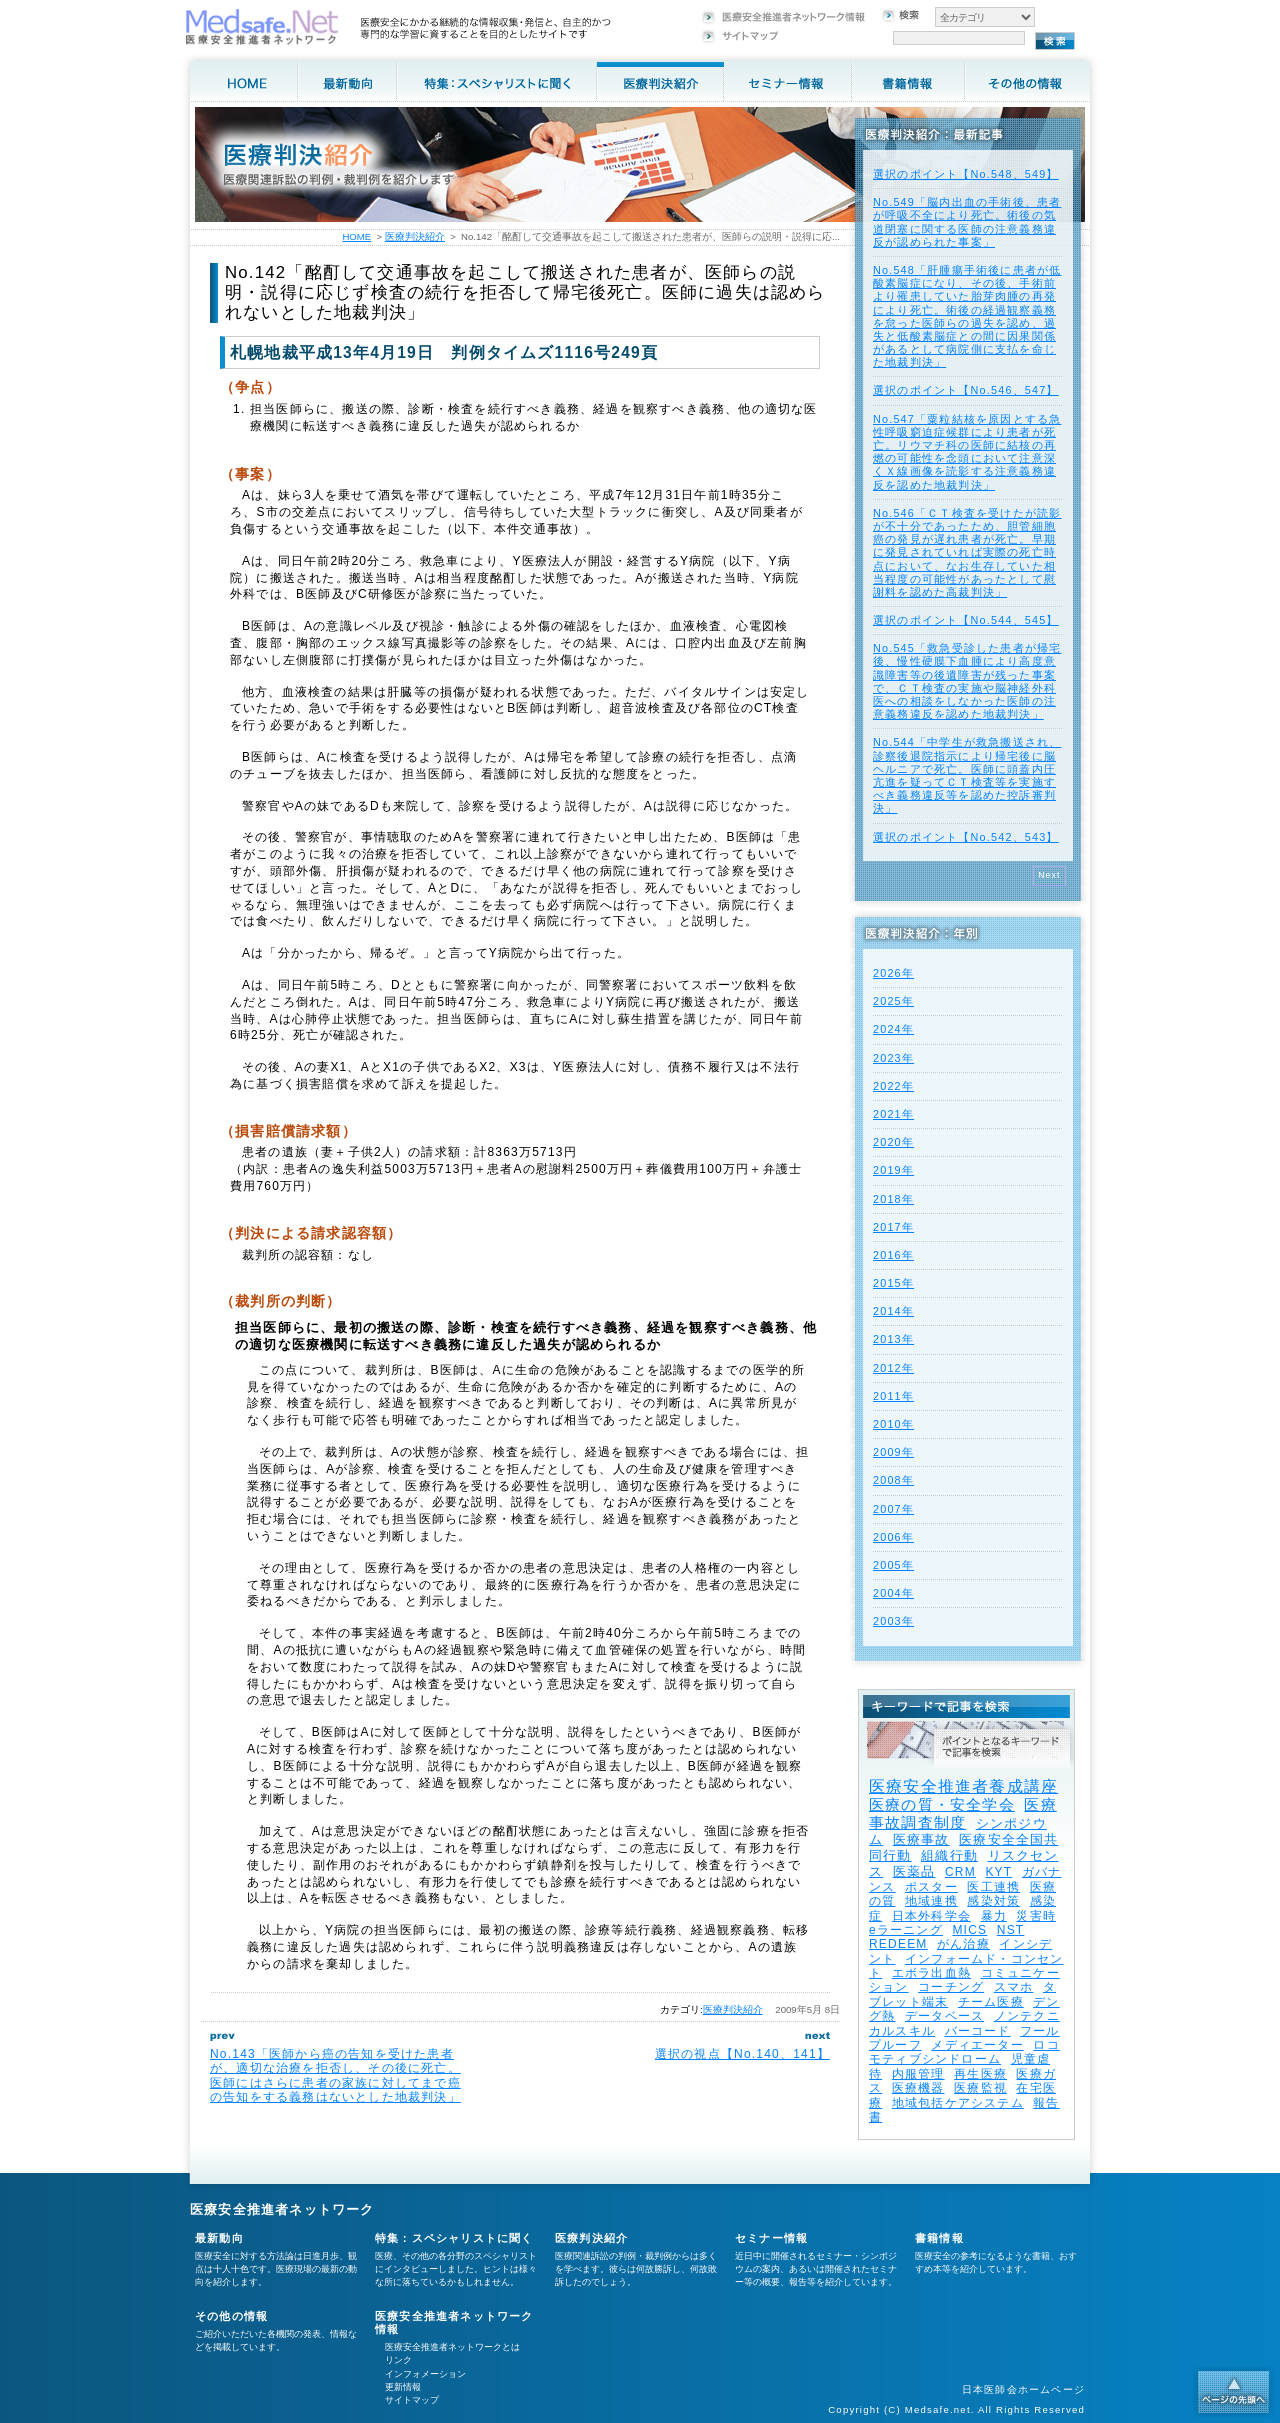  I want to click on ロコモティブシンドローム, so click(964, 2052).